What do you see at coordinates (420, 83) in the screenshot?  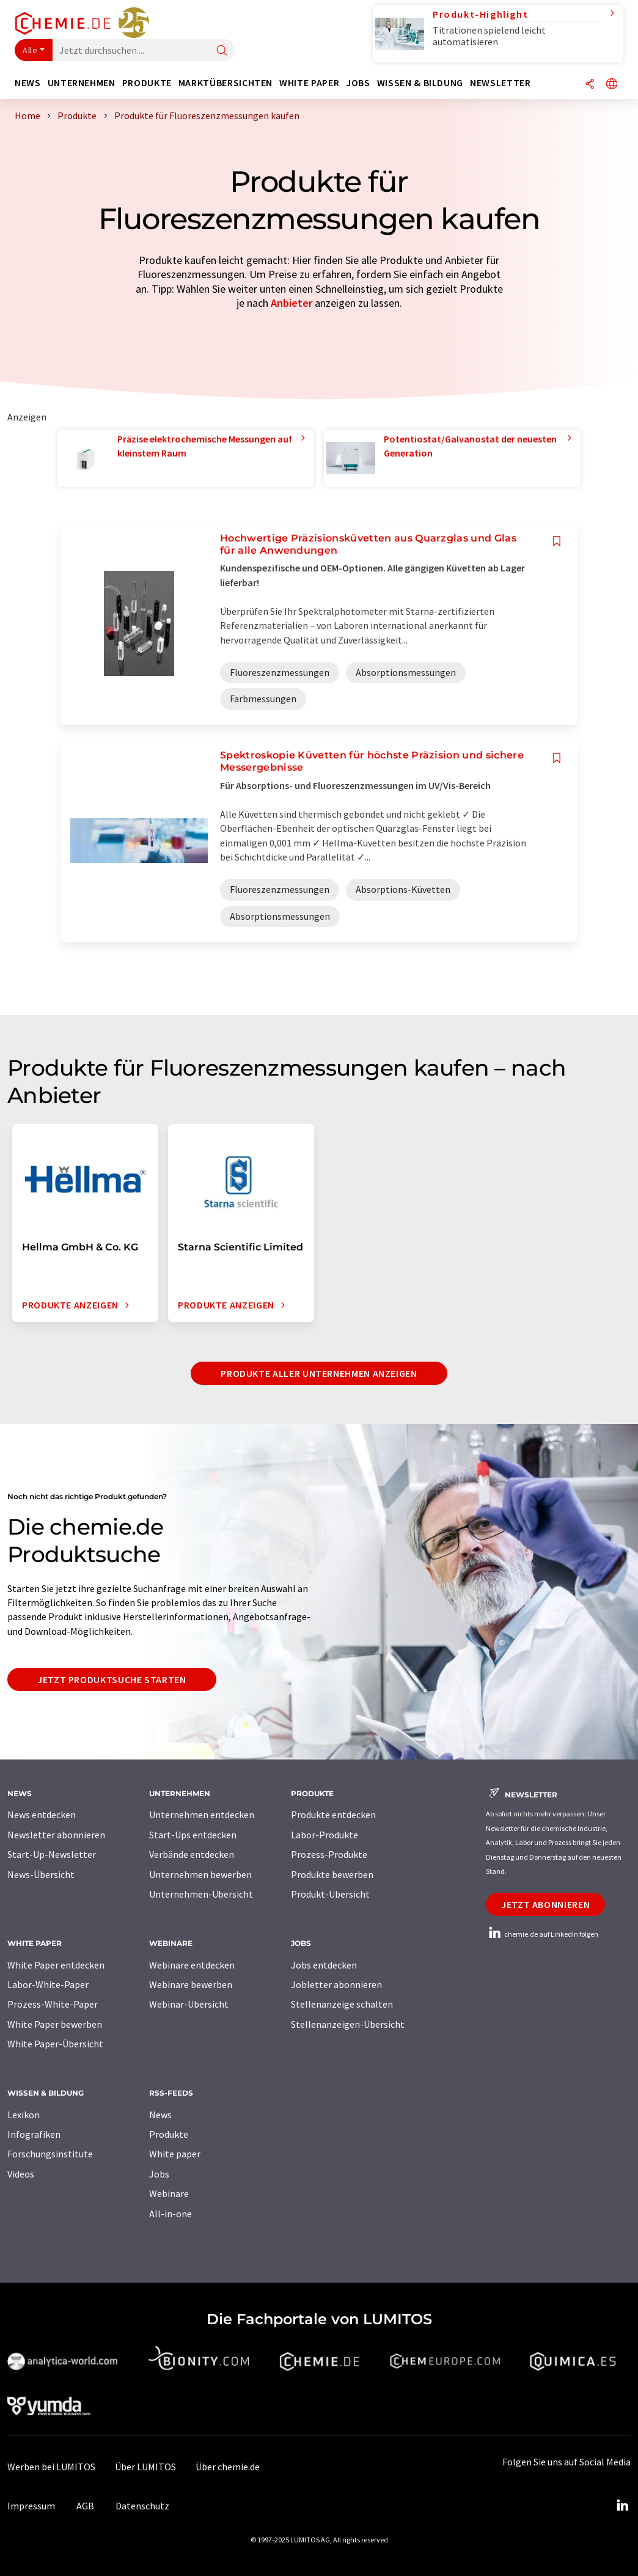 I see `Wissen & Bildung [button]` at bounding box center [420, 83].